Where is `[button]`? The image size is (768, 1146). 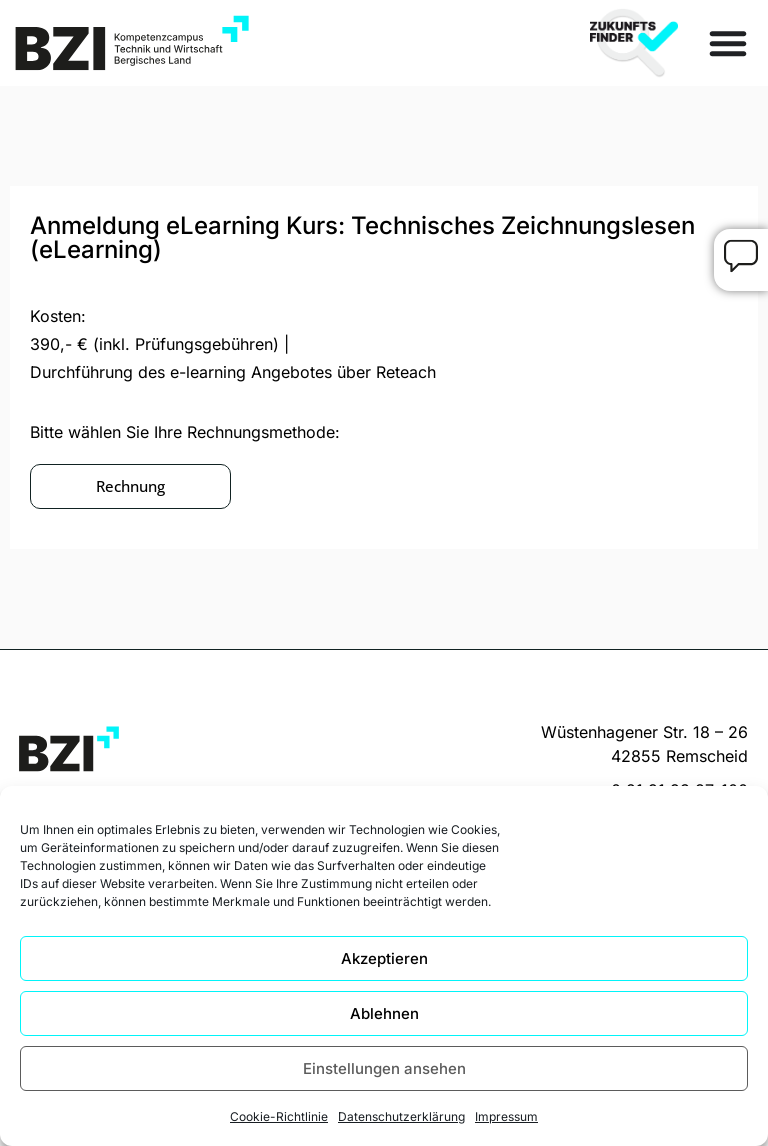
[button] is located at coordinates (130, 486).